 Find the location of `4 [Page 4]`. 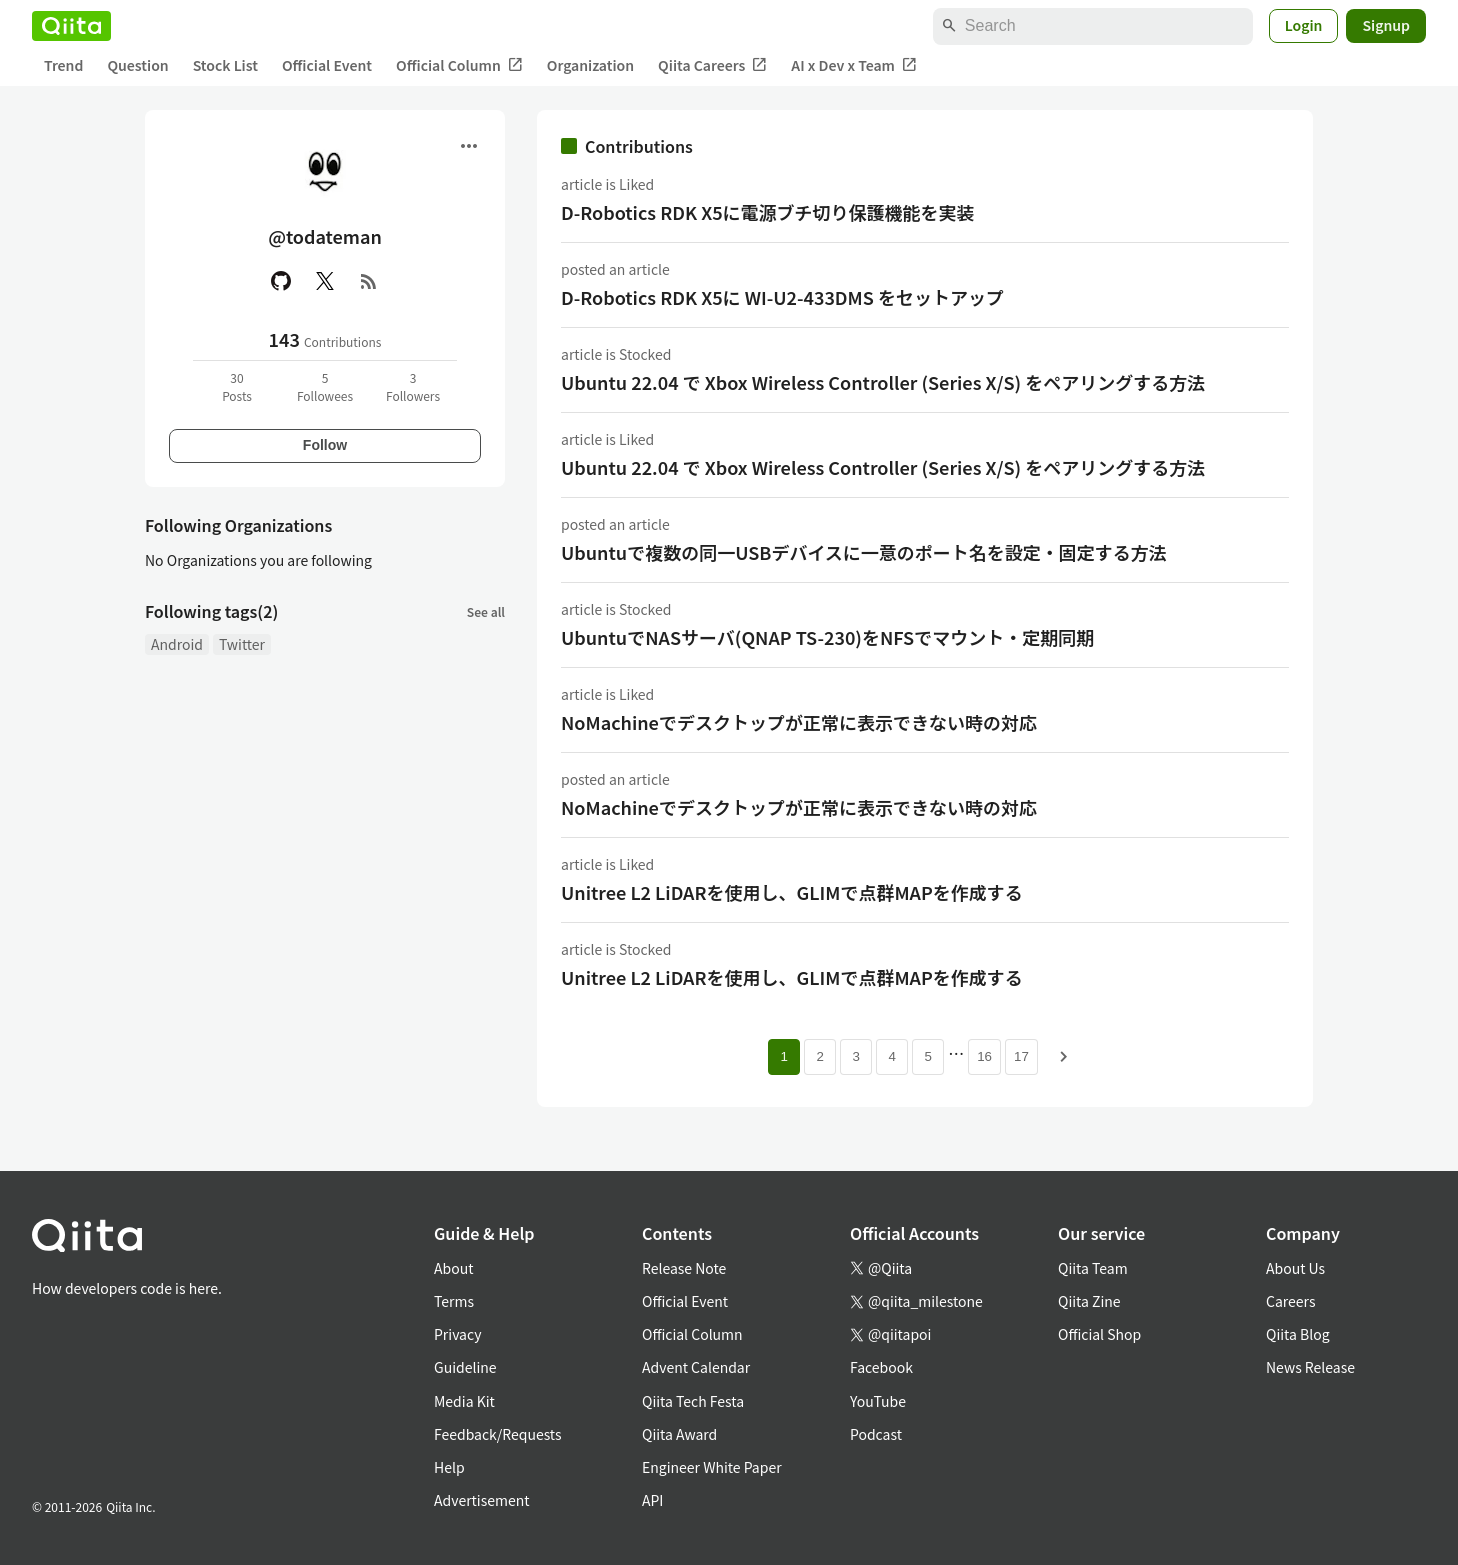

4 [Page 4] is located at coordinates (891, 1056).